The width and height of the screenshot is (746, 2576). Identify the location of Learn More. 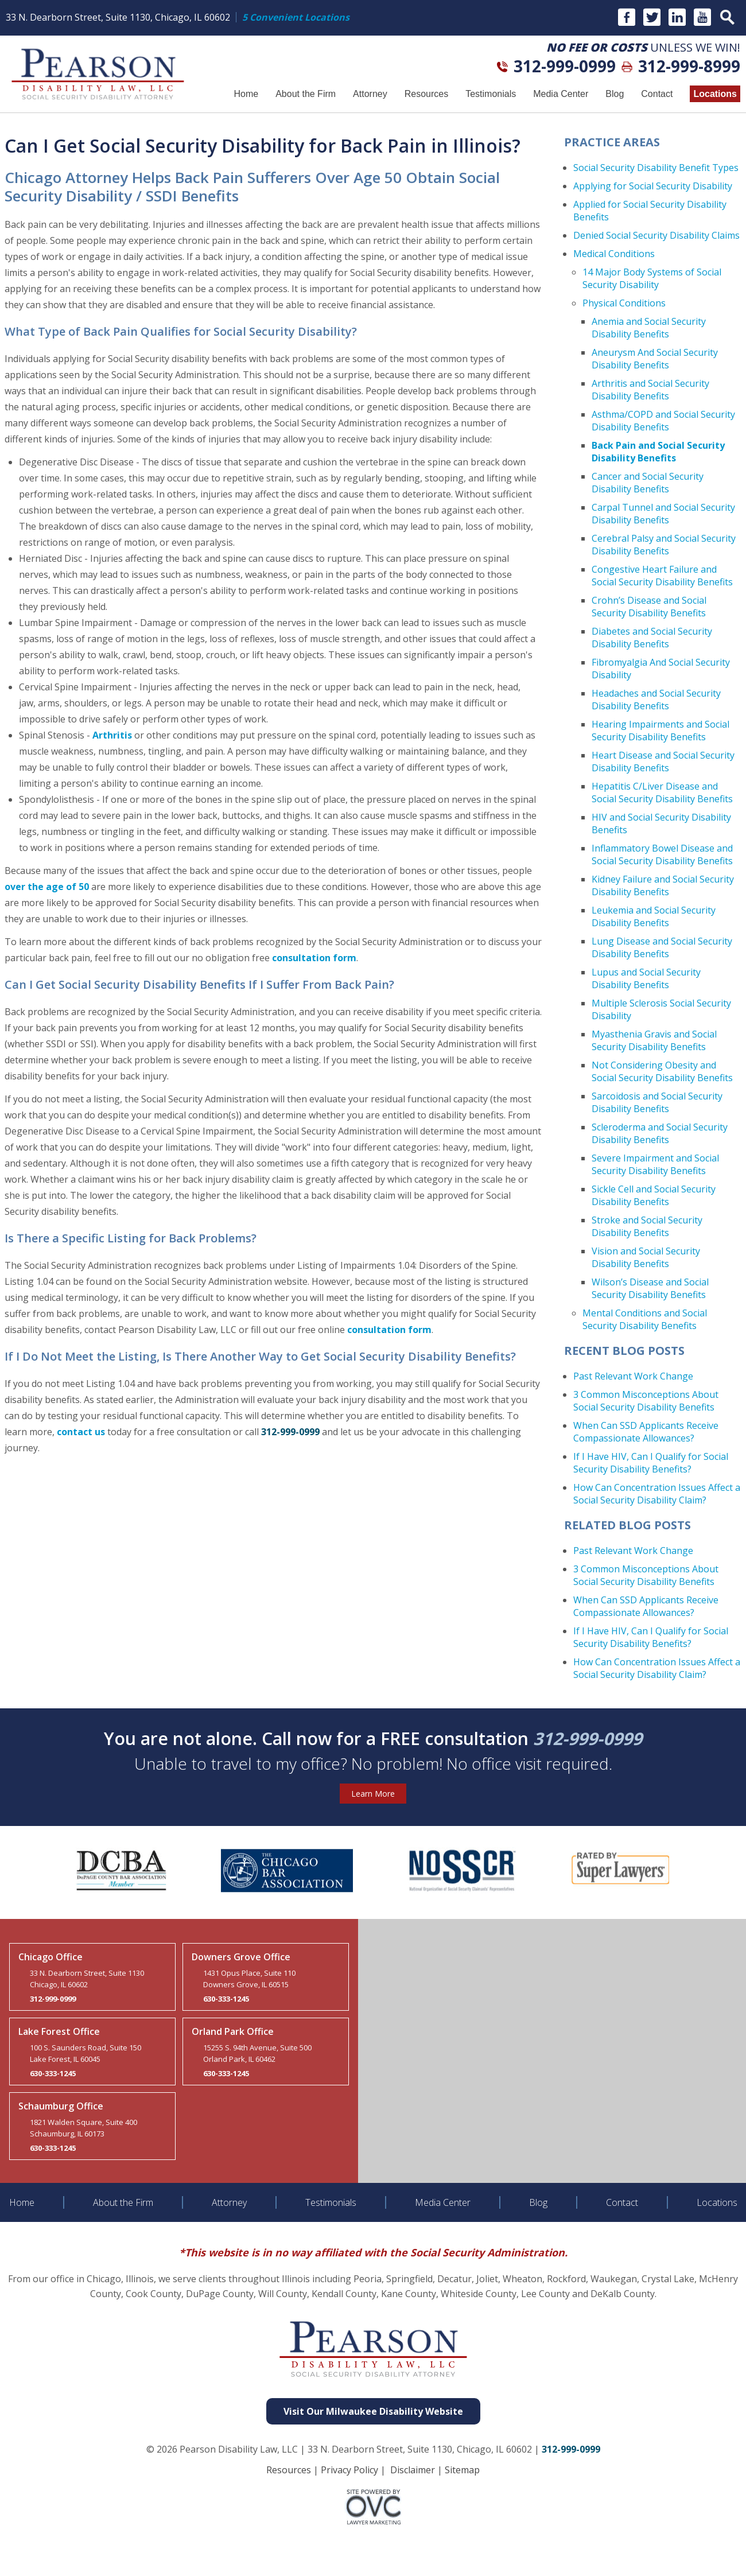
(373, 1793).